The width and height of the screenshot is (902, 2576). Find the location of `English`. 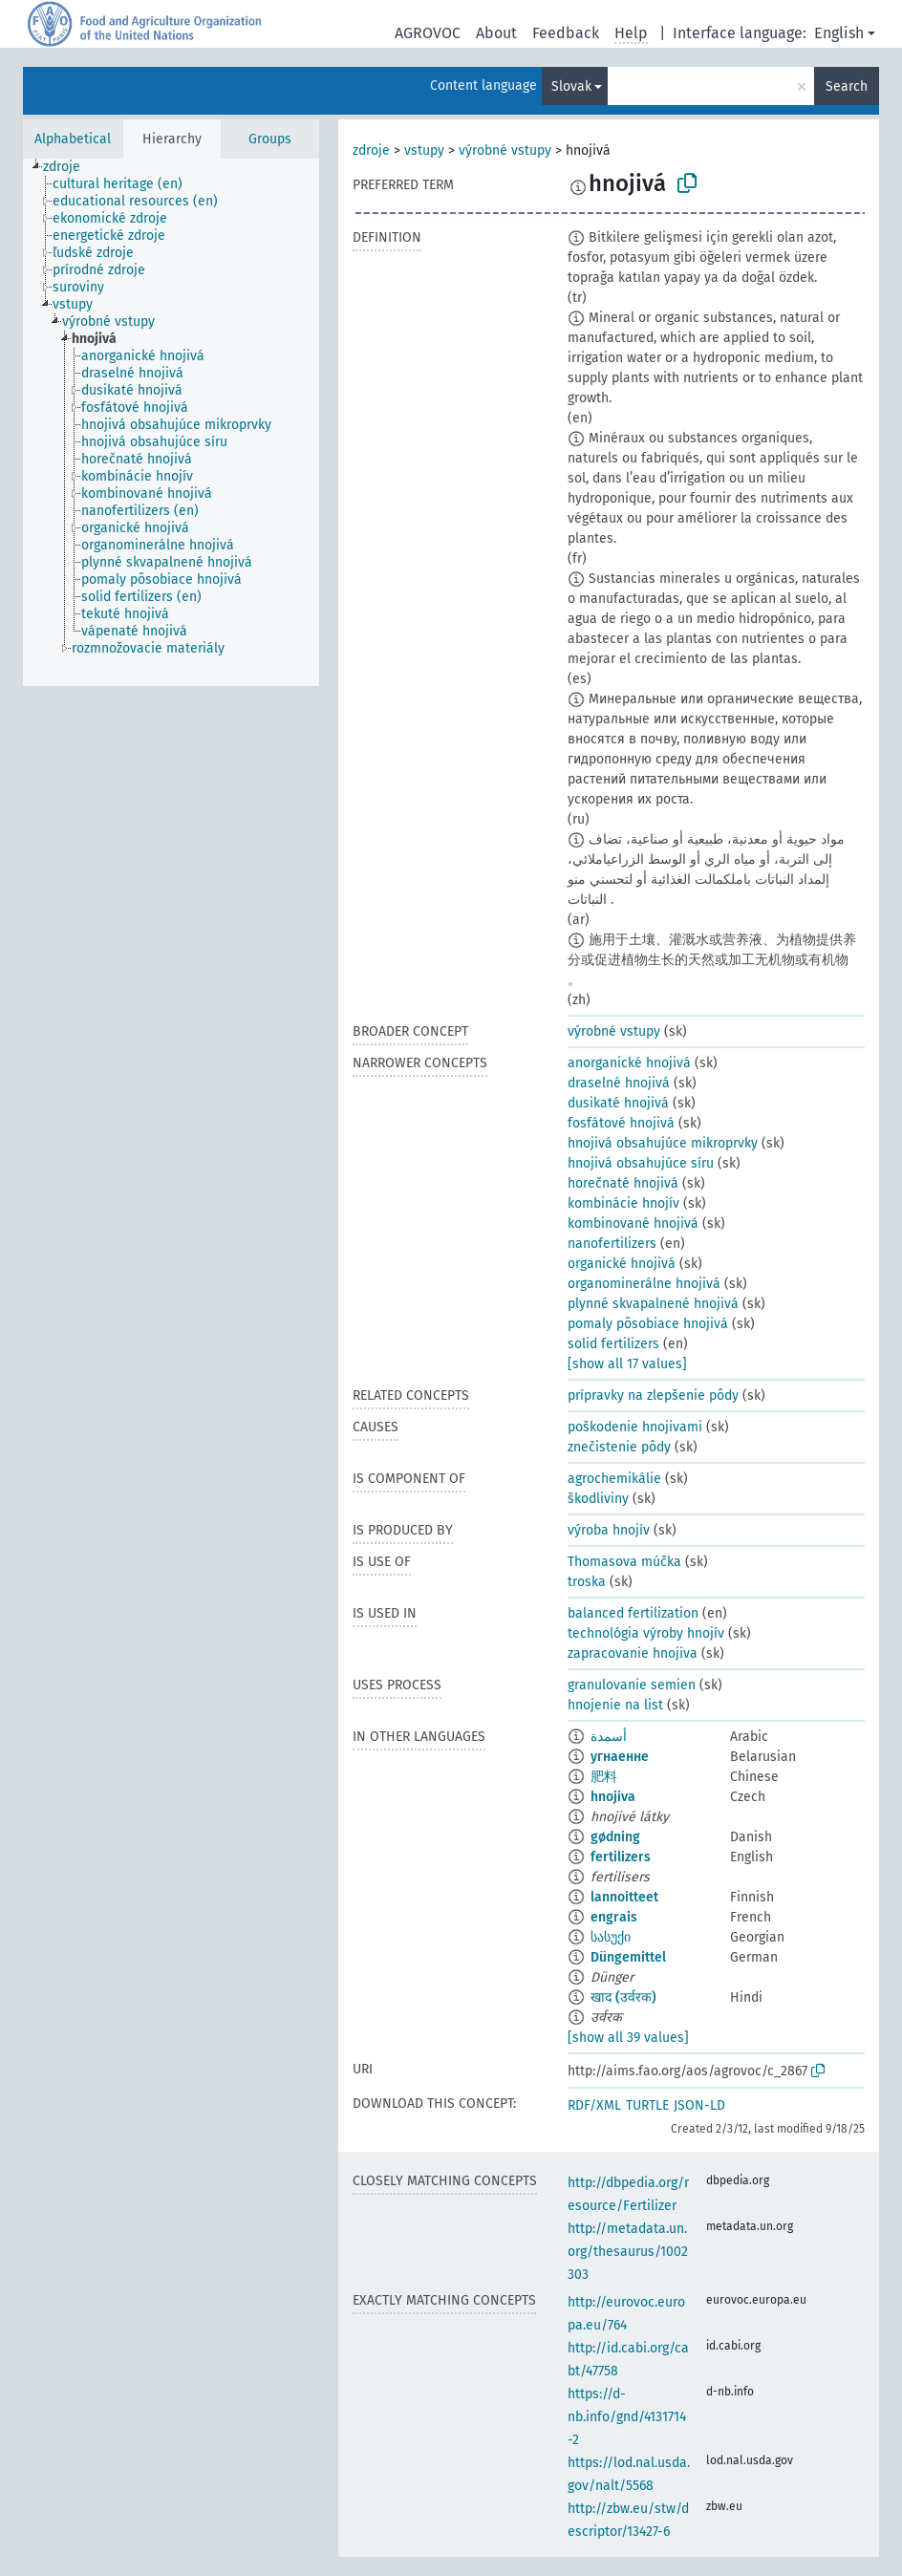

English is located at coordinates (839, 33).